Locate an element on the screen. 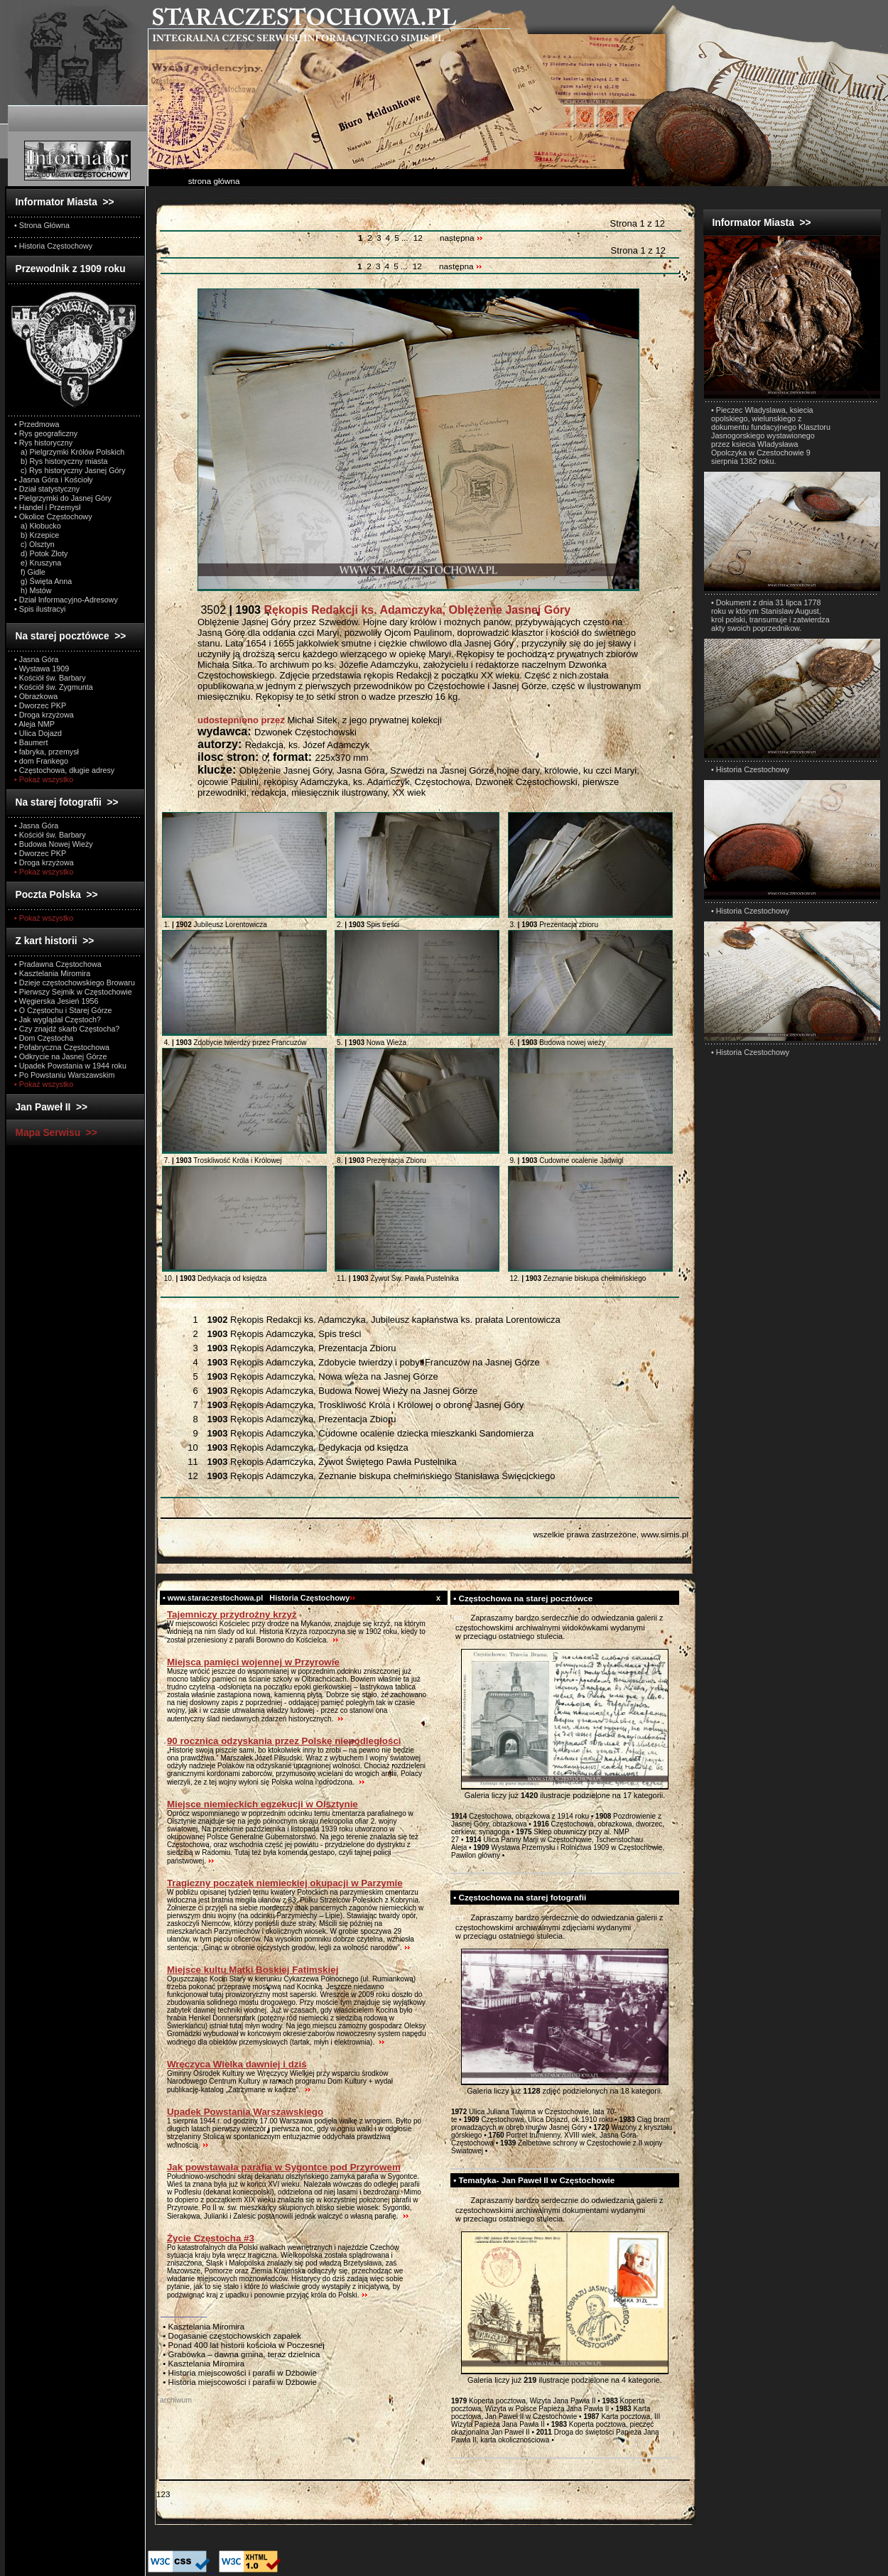 This screenshot has height=2576, width=888. 123 is located at coordinates (163, 2494).